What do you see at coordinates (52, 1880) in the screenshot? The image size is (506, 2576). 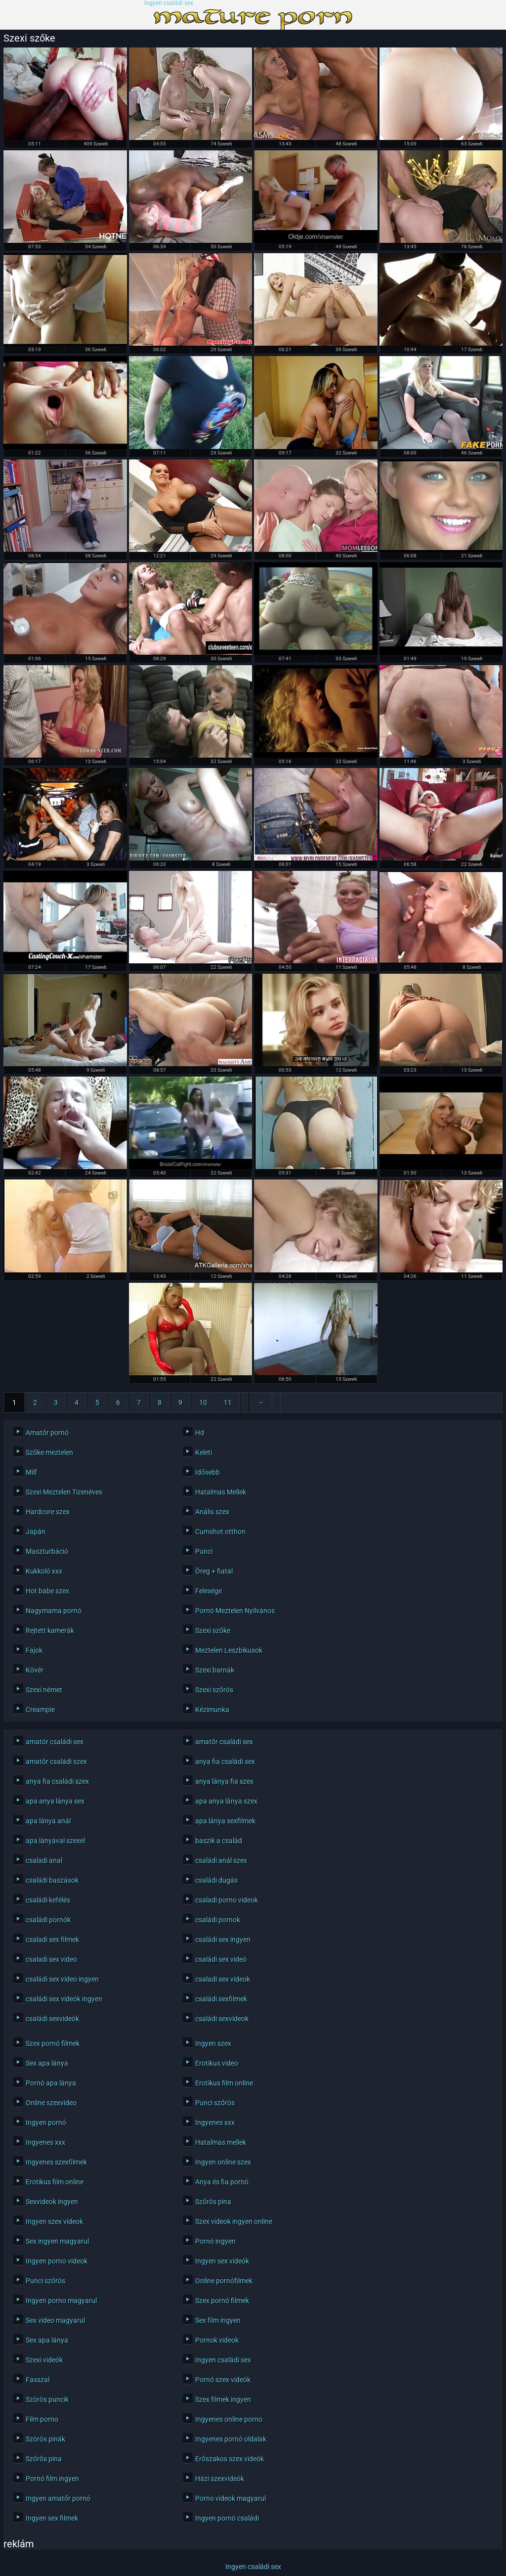 I see `családi baszások` at bounding box center [52, 1880].